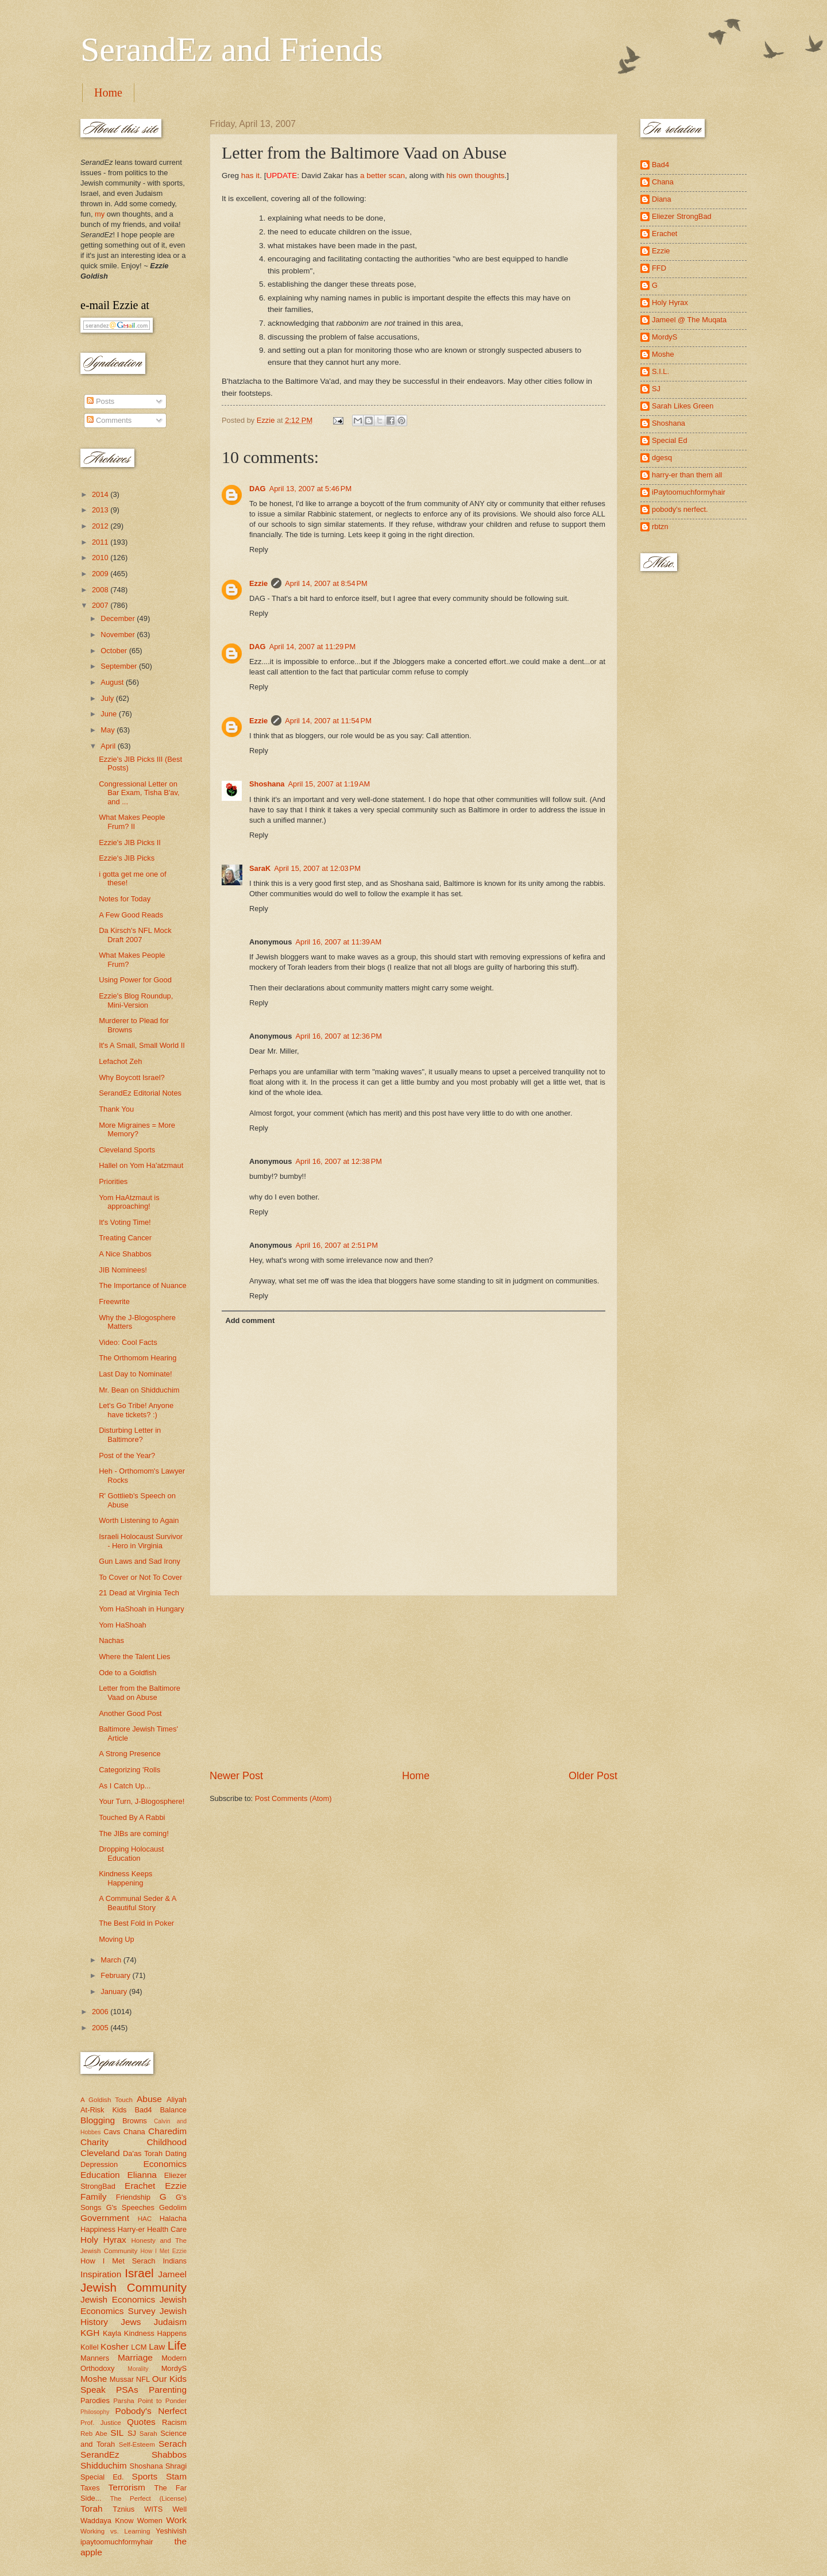 The width and height of the screenshot is (827, 2576). Describe the element at coordinates (661, 199) in the screenshot. I see `Diana` at that location.